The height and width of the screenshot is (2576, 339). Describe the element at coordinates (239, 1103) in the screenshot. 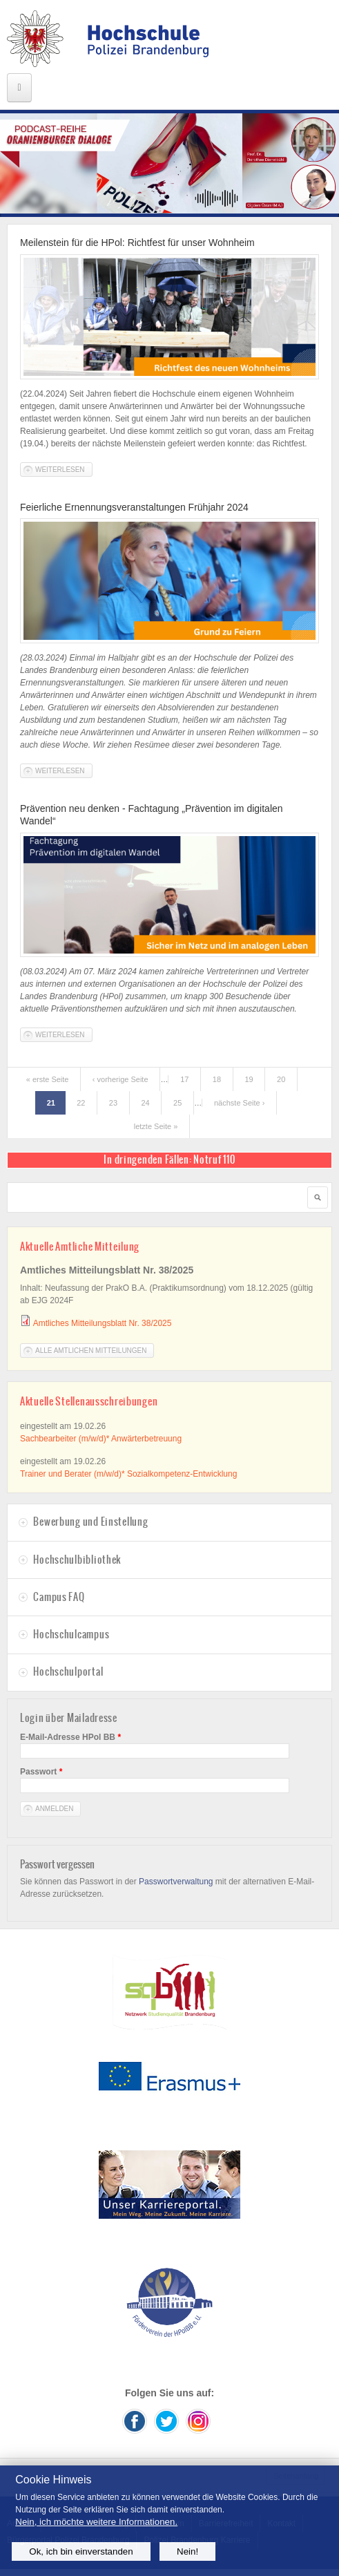

I see `nächste Seite ›` at that location.